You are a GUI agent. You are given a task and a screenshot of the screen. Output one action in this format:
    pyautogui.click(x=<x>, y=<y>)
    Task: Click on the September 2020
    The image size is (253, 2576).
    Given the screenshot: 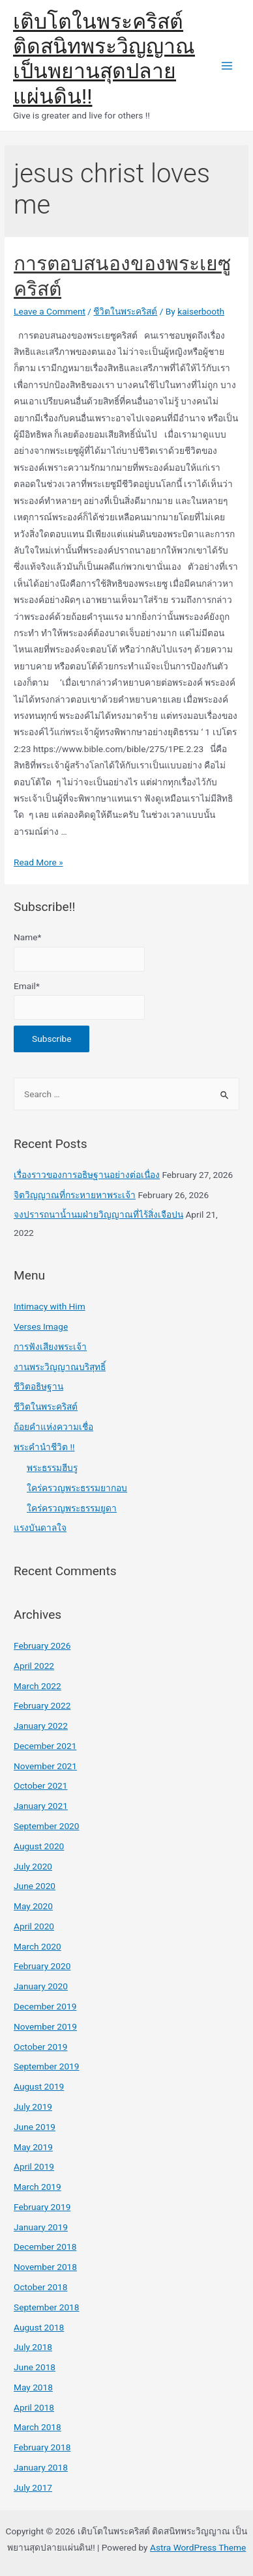 What is the action you would take?
    pyautogui.click(x=46, y=1826)
    